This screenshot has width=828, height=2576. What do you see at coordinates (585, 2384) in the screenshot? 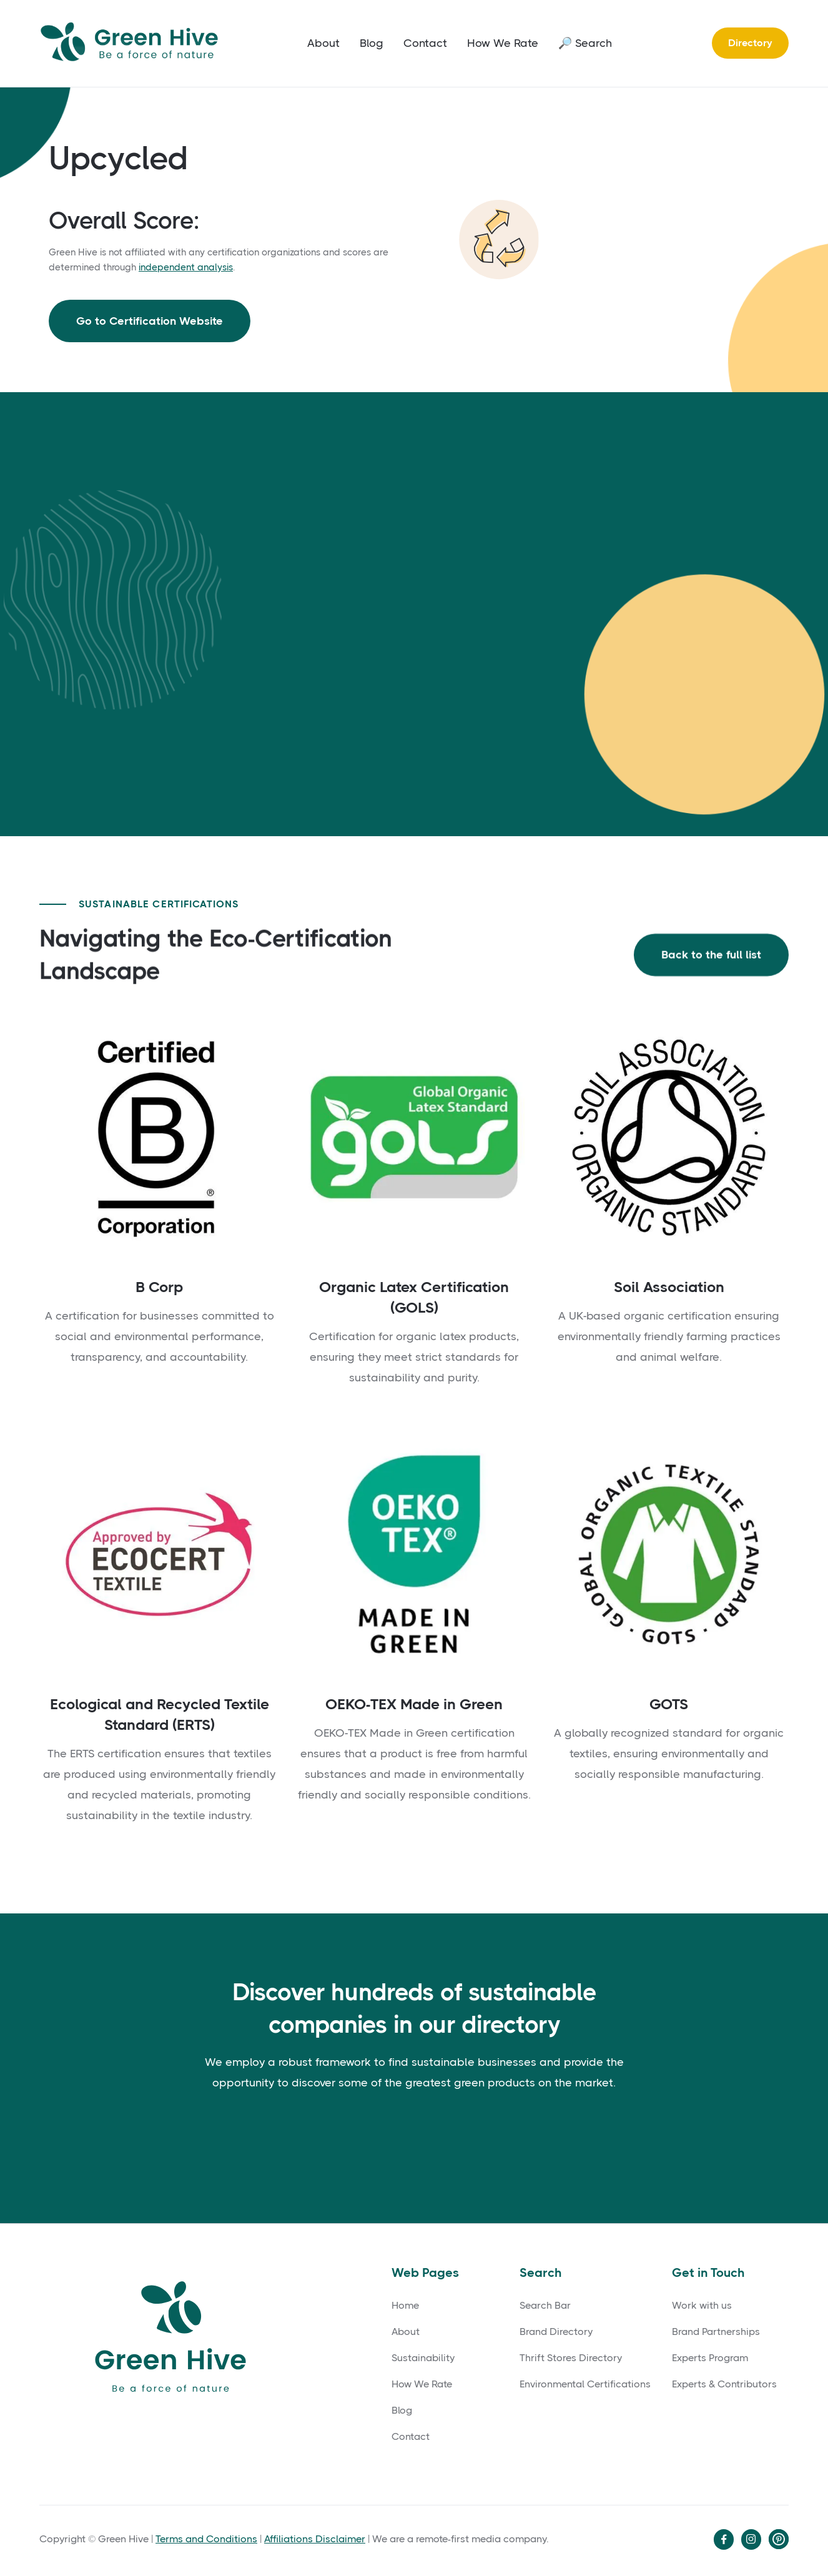
I see `Environmental Certifications` at bounding box center [585, 2384].